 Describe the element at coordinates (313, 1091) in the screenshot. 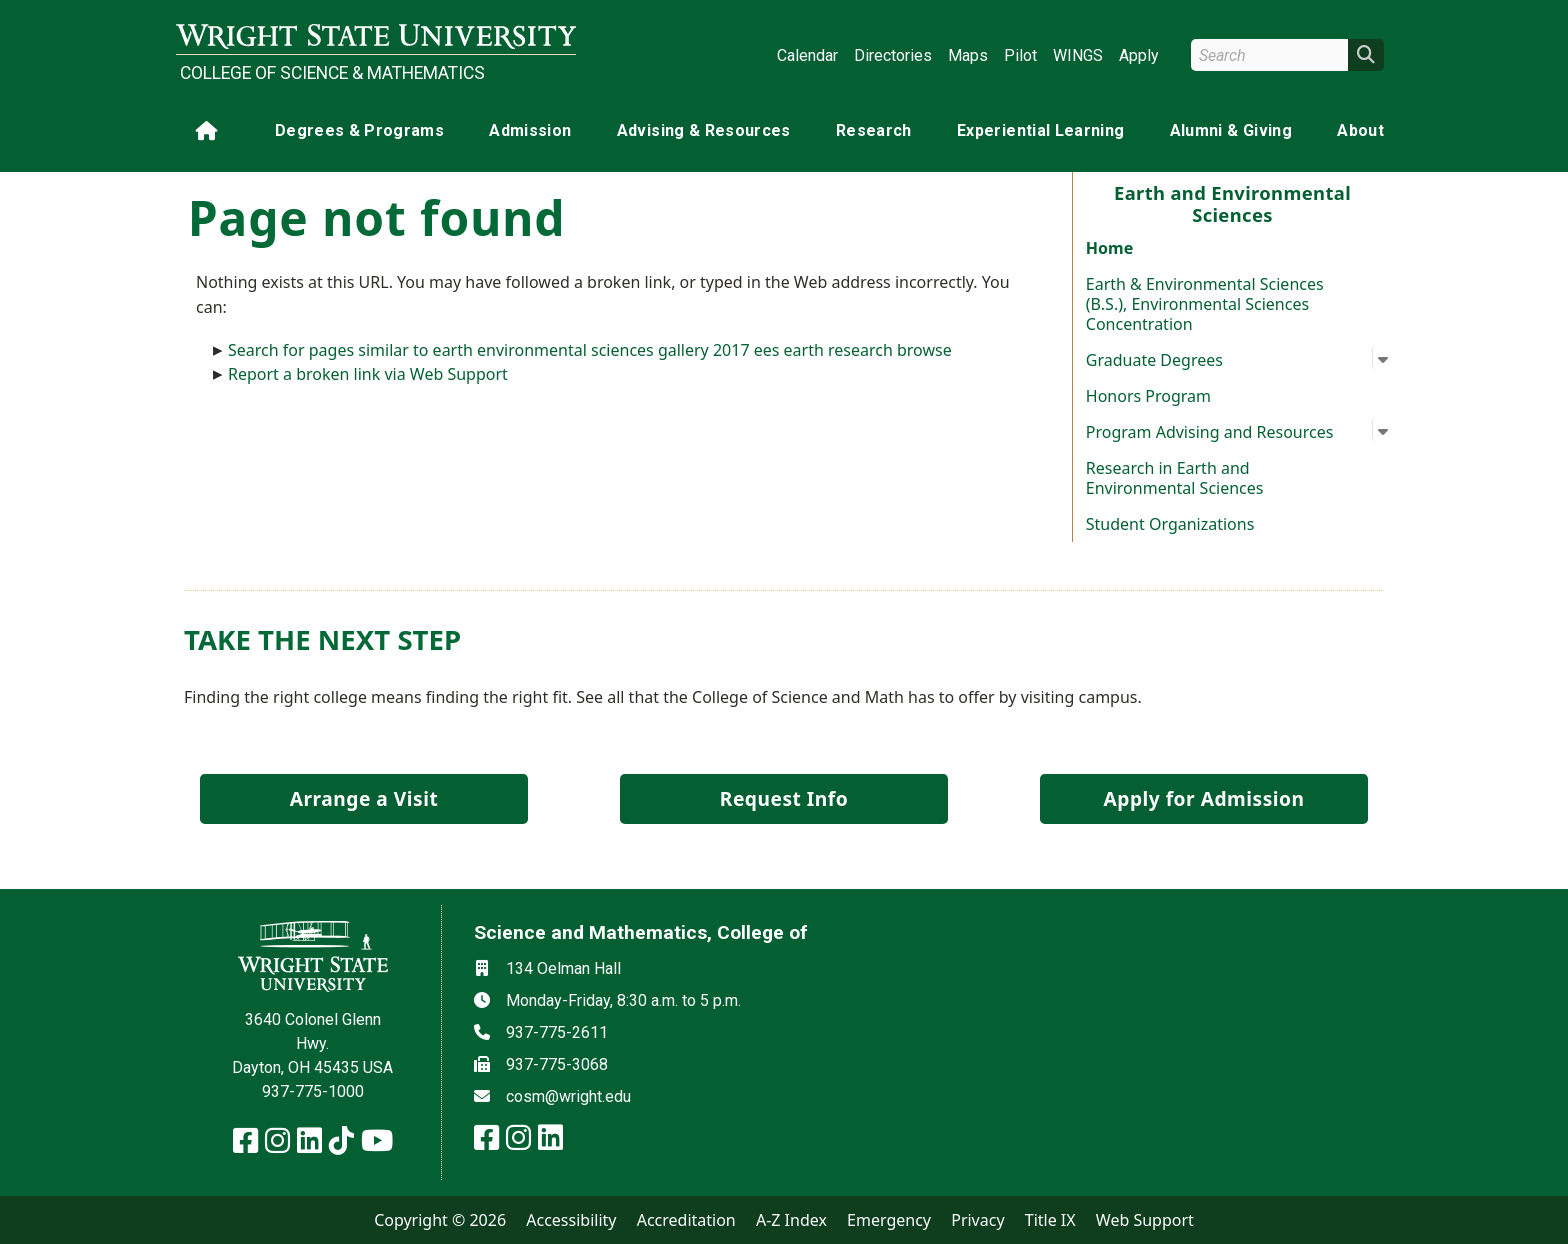

I see `937-775-1000` at that location.